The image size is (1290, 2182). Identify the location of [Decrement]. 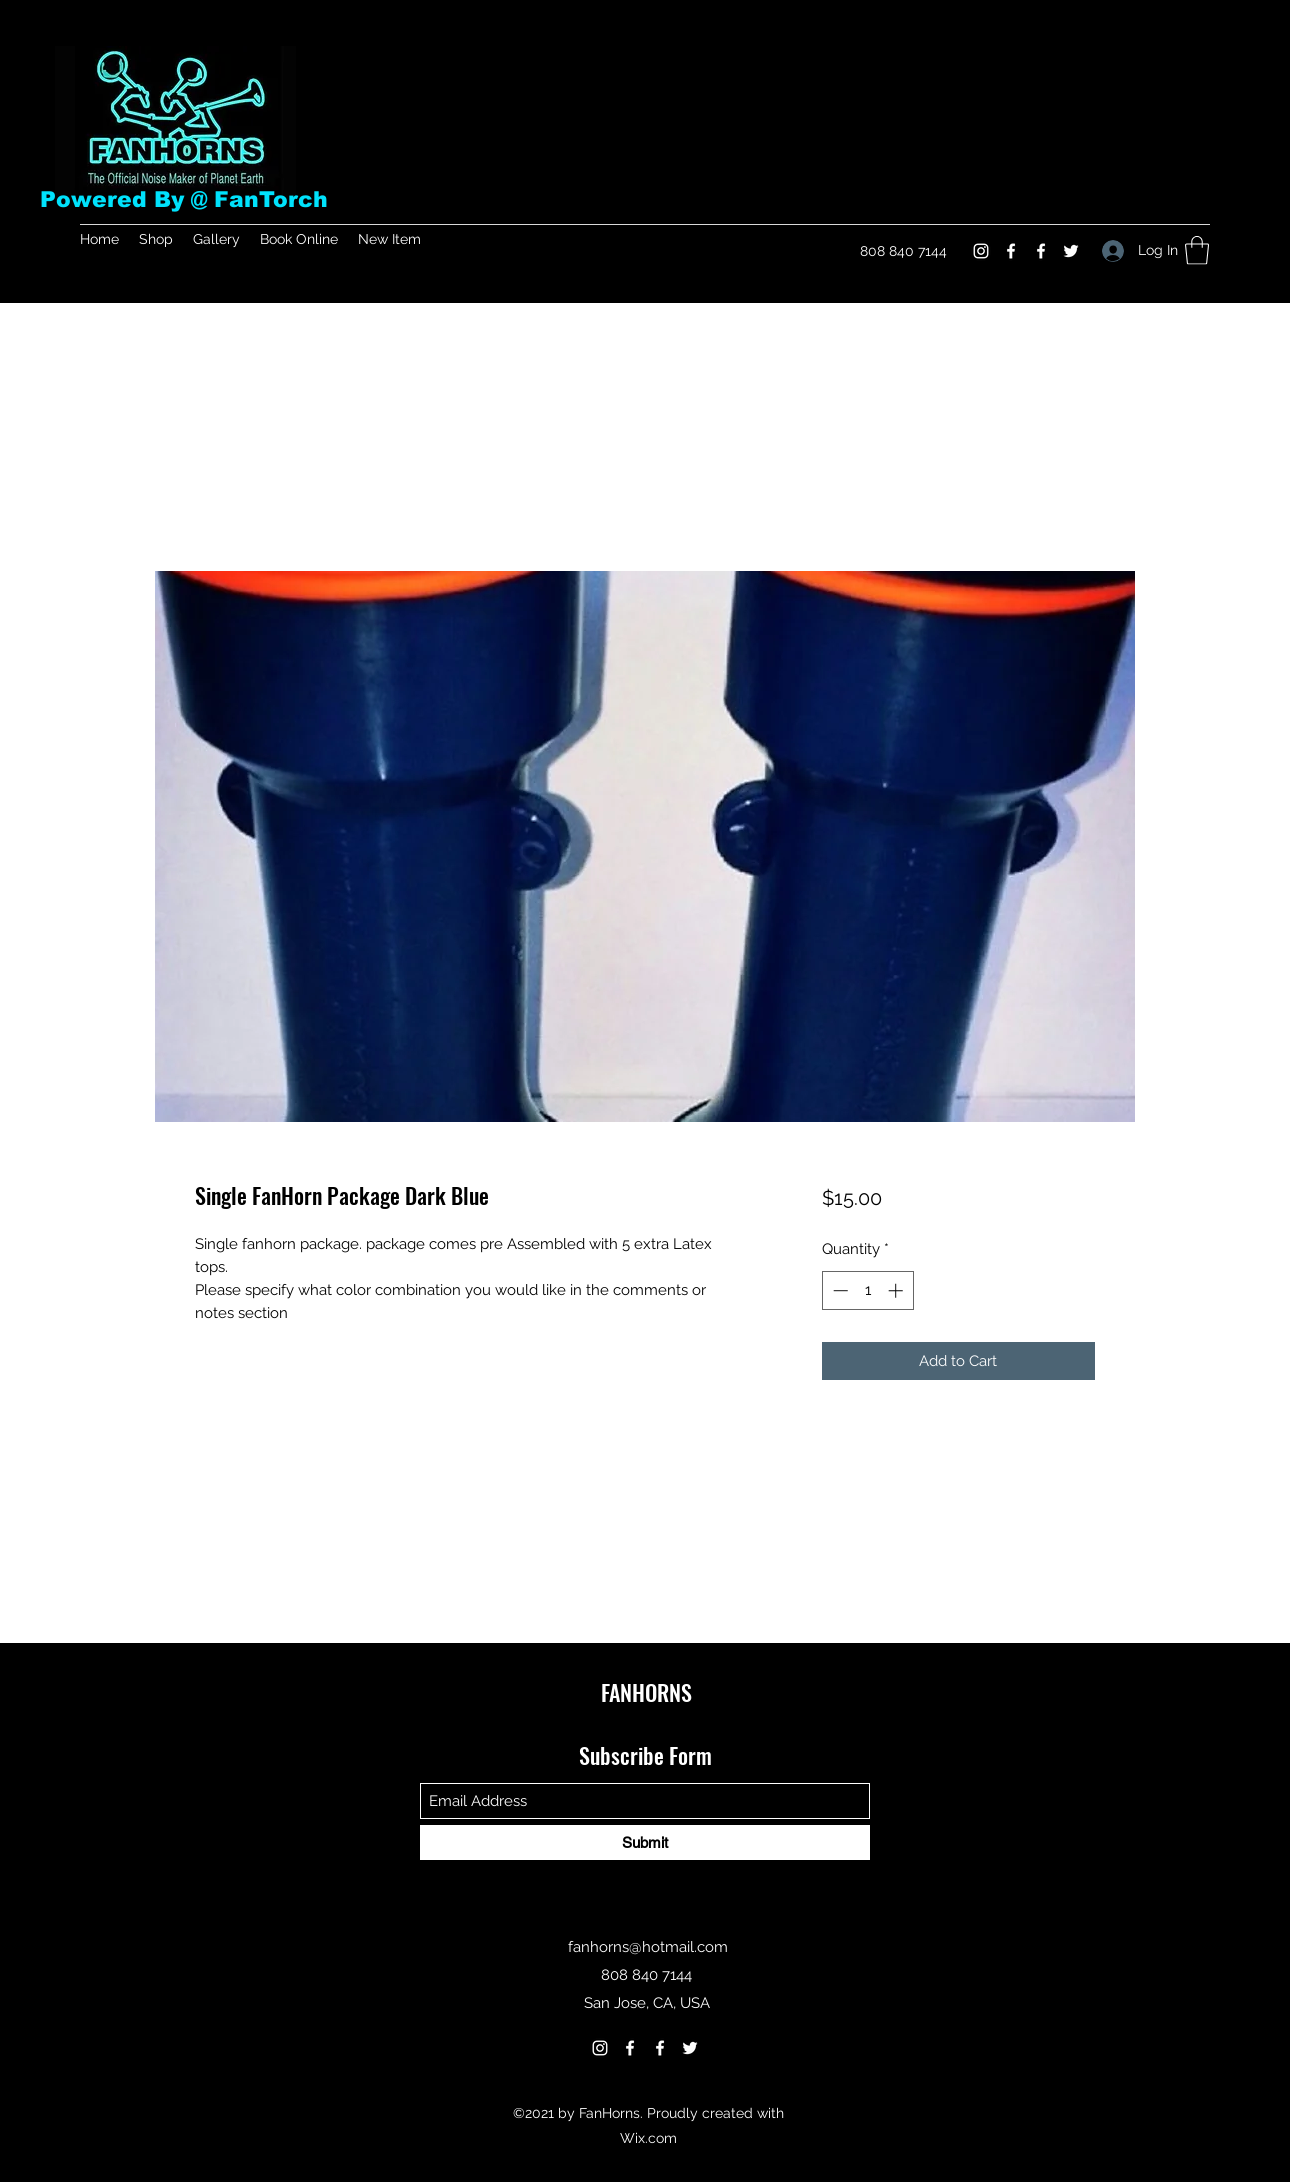
(838, 1290).